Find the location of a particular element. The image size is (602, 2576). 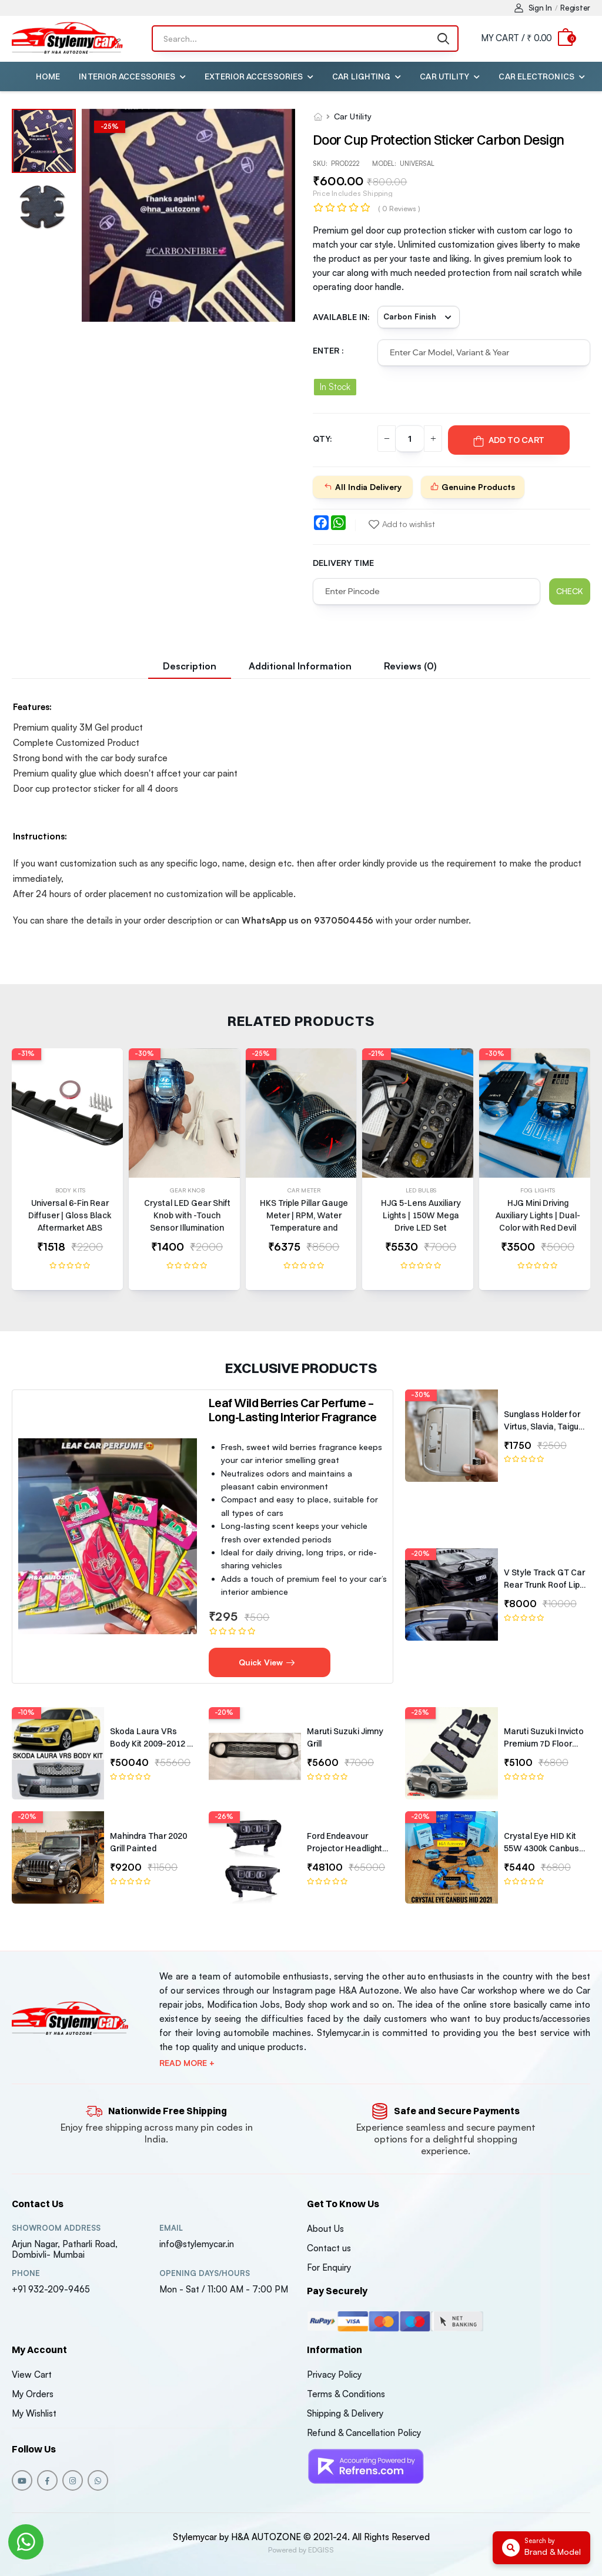

+91 932-209-9465 is located at coordinates (51, 2289).